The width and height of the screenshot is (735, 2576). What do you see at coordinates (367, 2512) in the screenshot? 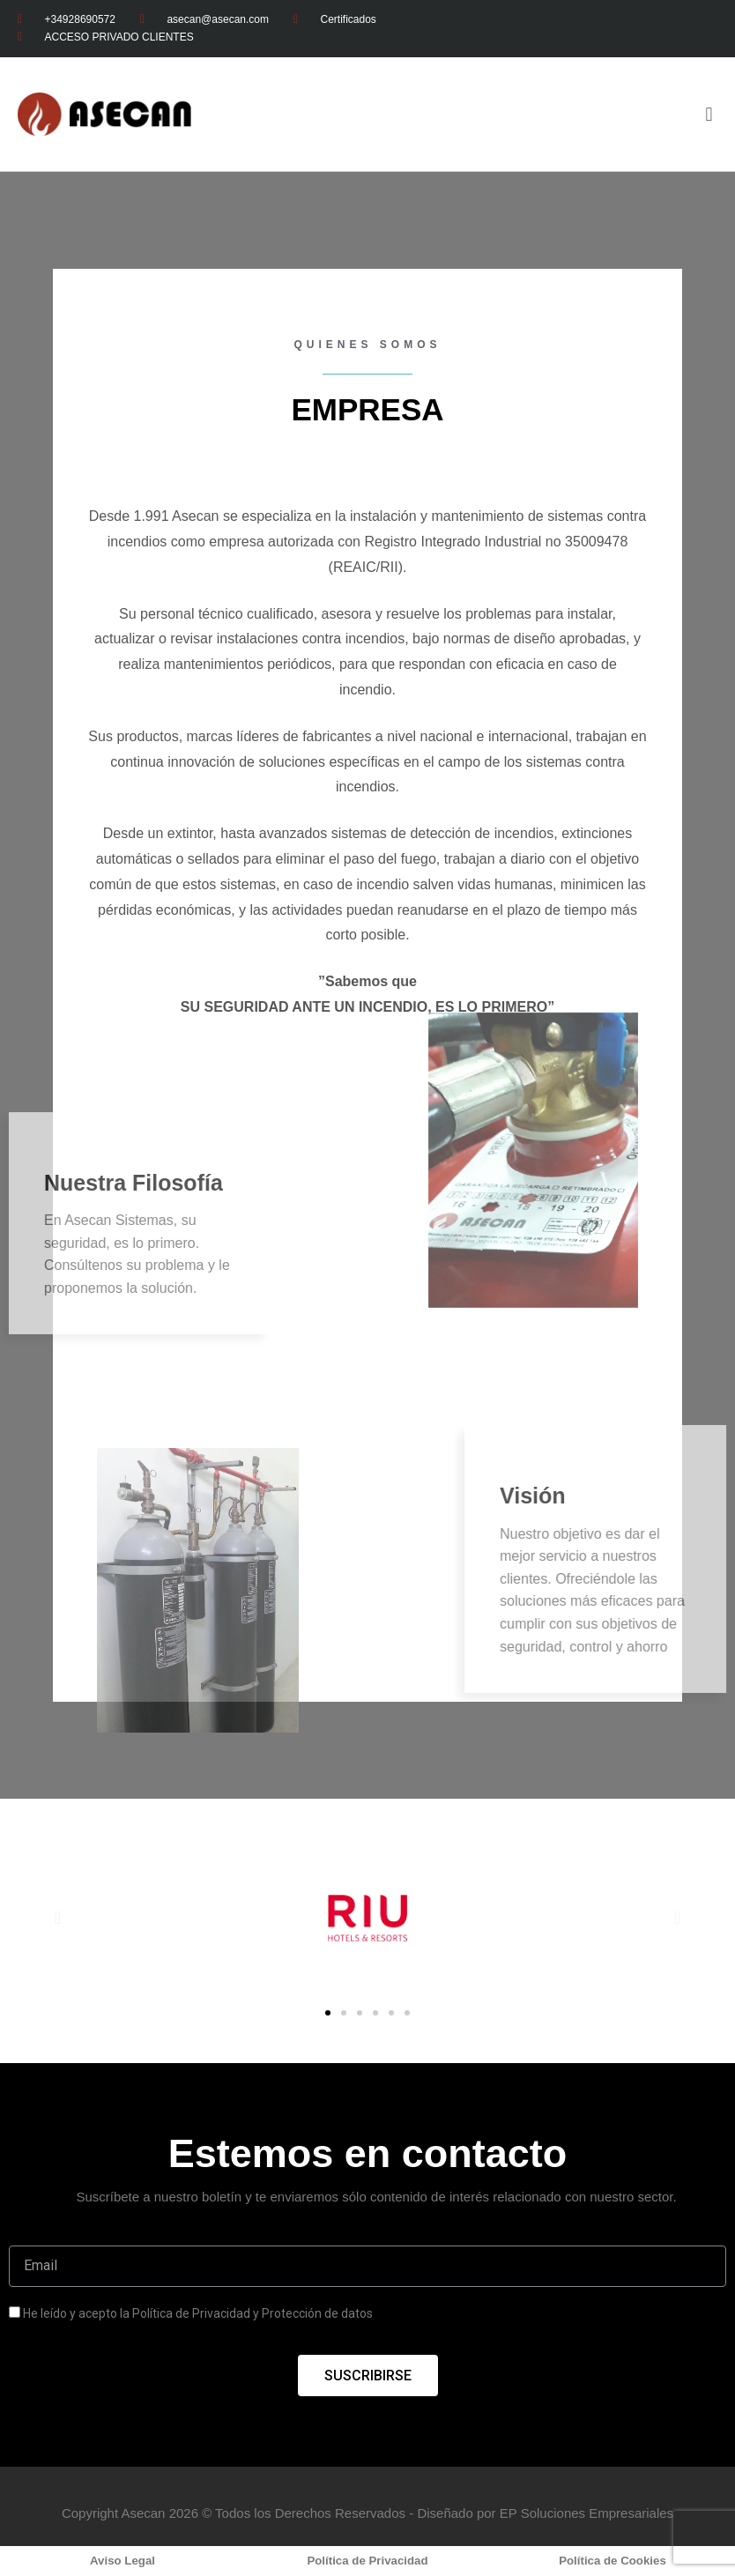
I see `Copyright Asecan 2026 © Todos los Derechos Reservados - Diseñado por EP Soluciones Empresariales` at bounding box center [367, 2512].